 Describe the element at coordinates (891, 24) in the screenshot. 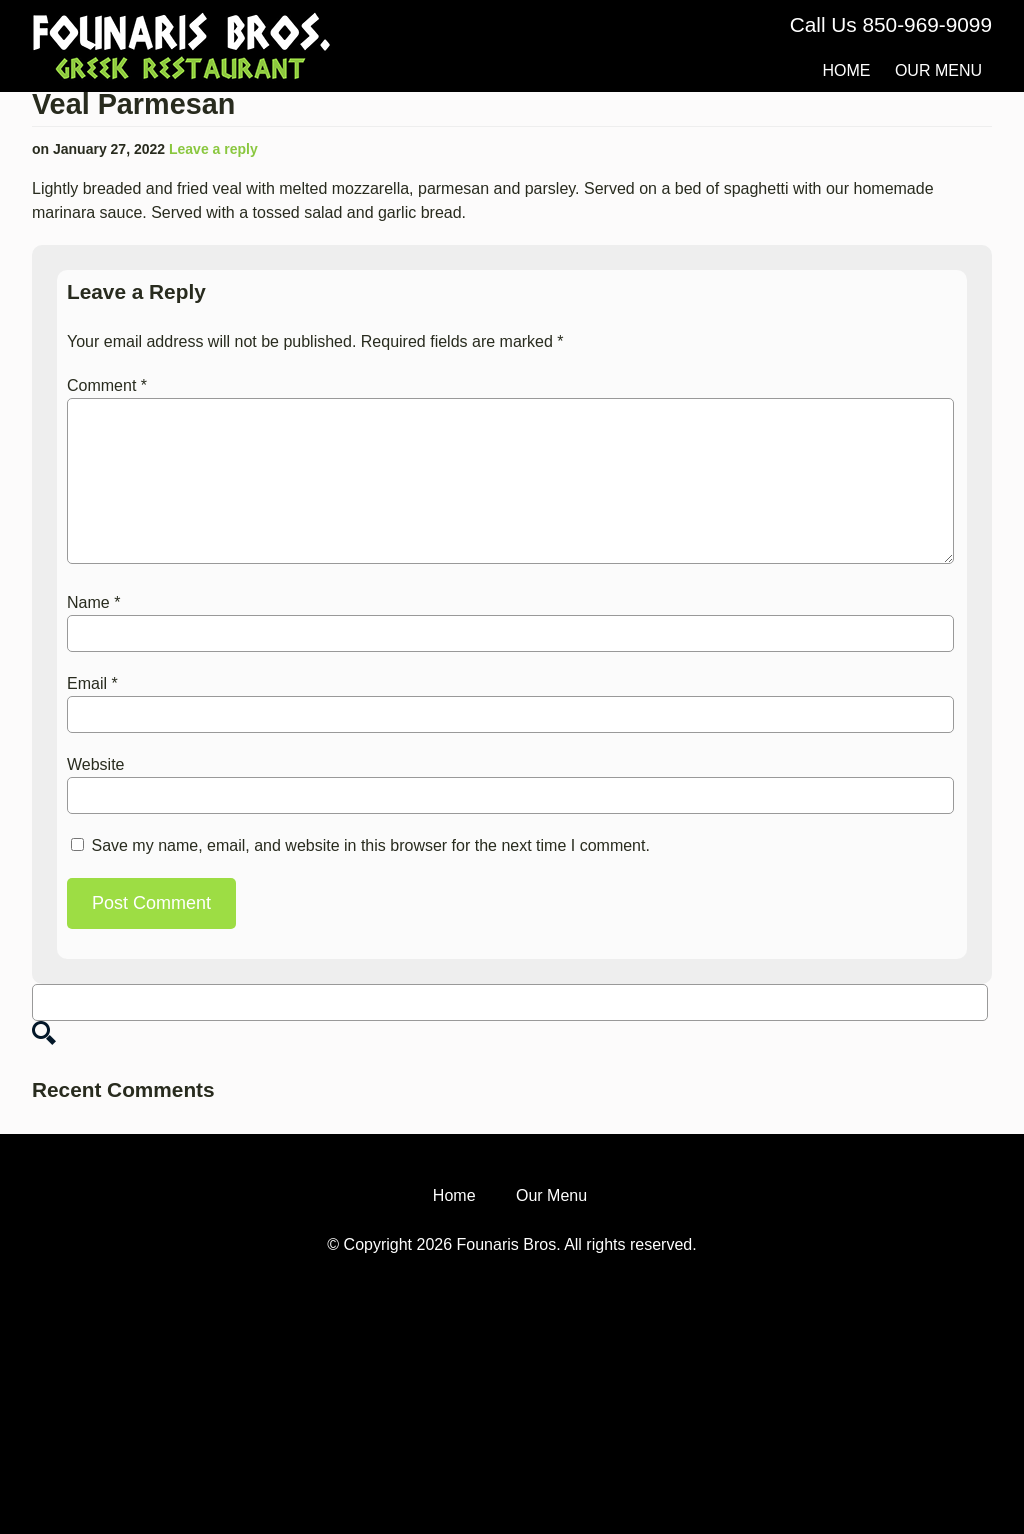

I see `Call Us 850-969-9099` at that location.